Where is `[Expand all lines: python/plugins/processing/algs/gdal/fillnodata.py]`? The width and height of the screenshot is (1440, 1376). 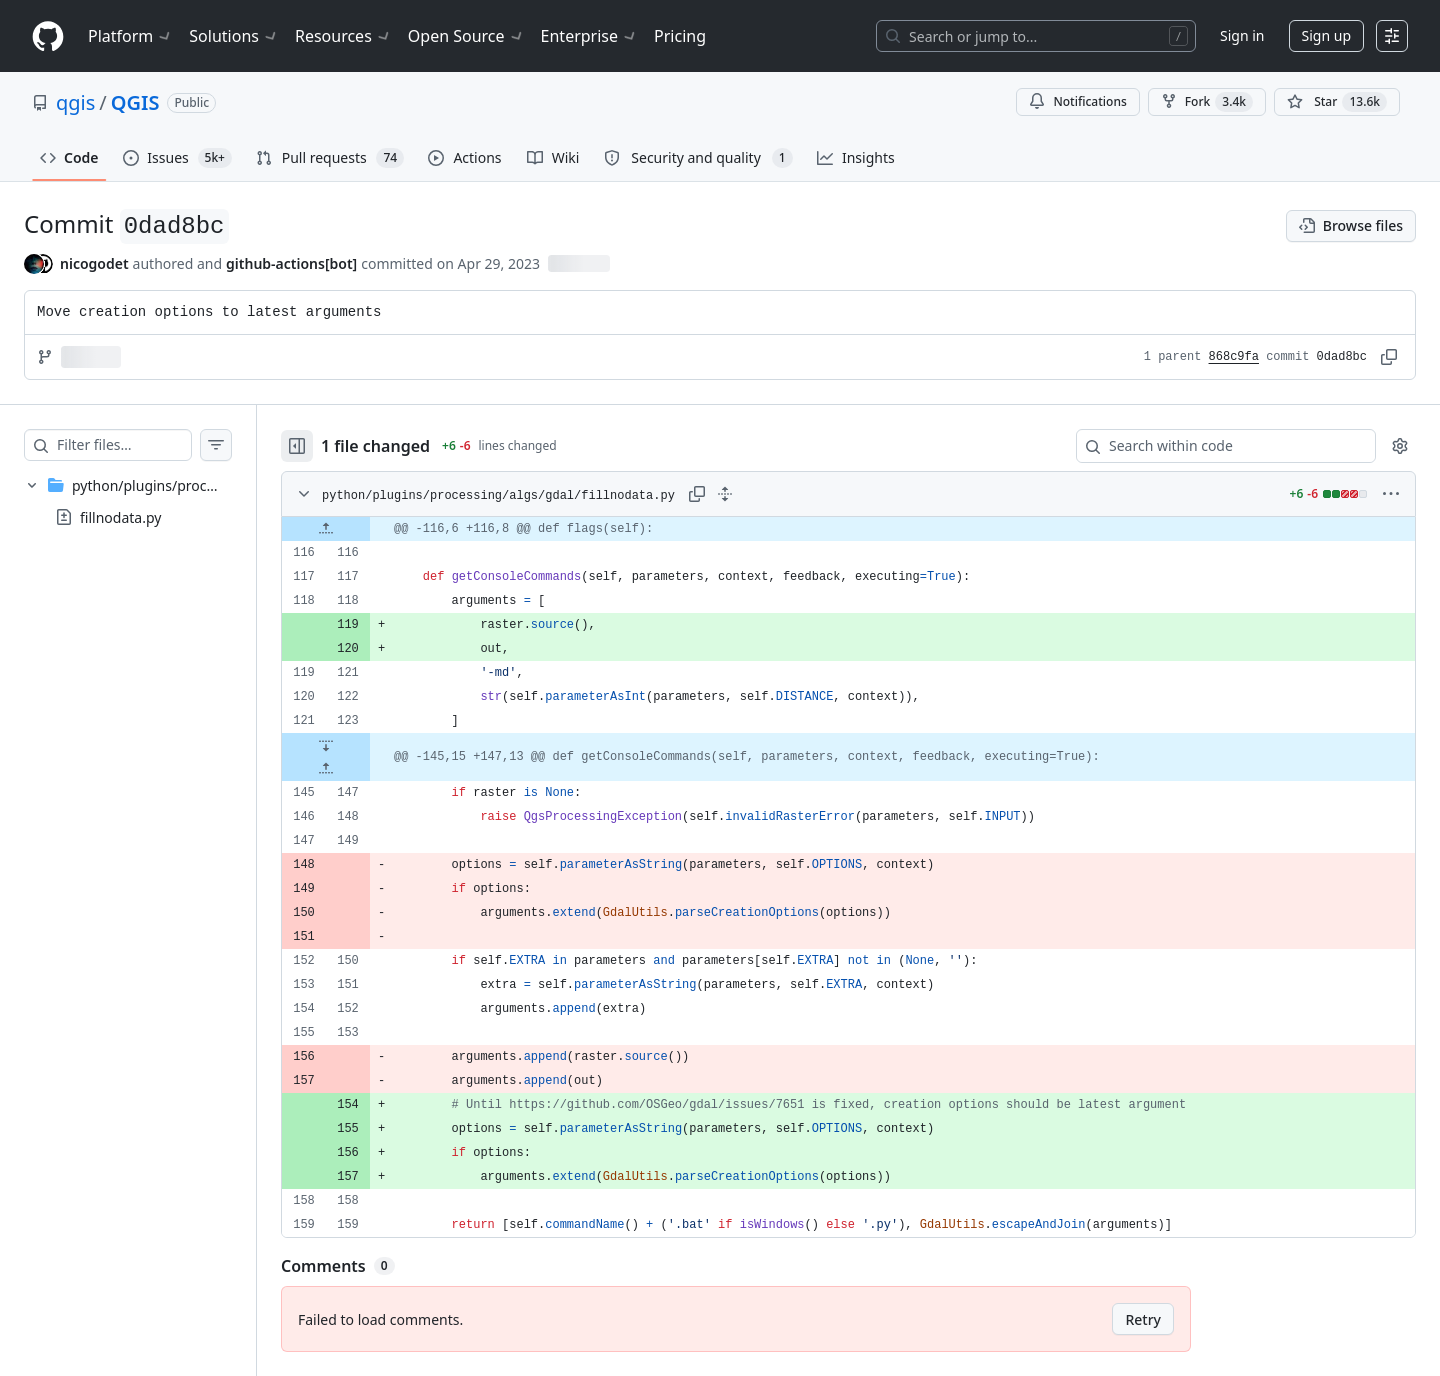 [Expand all lines: python/plugins/processing/algs/gdal/fillnodata.py] is located at coordinates (765, 494).